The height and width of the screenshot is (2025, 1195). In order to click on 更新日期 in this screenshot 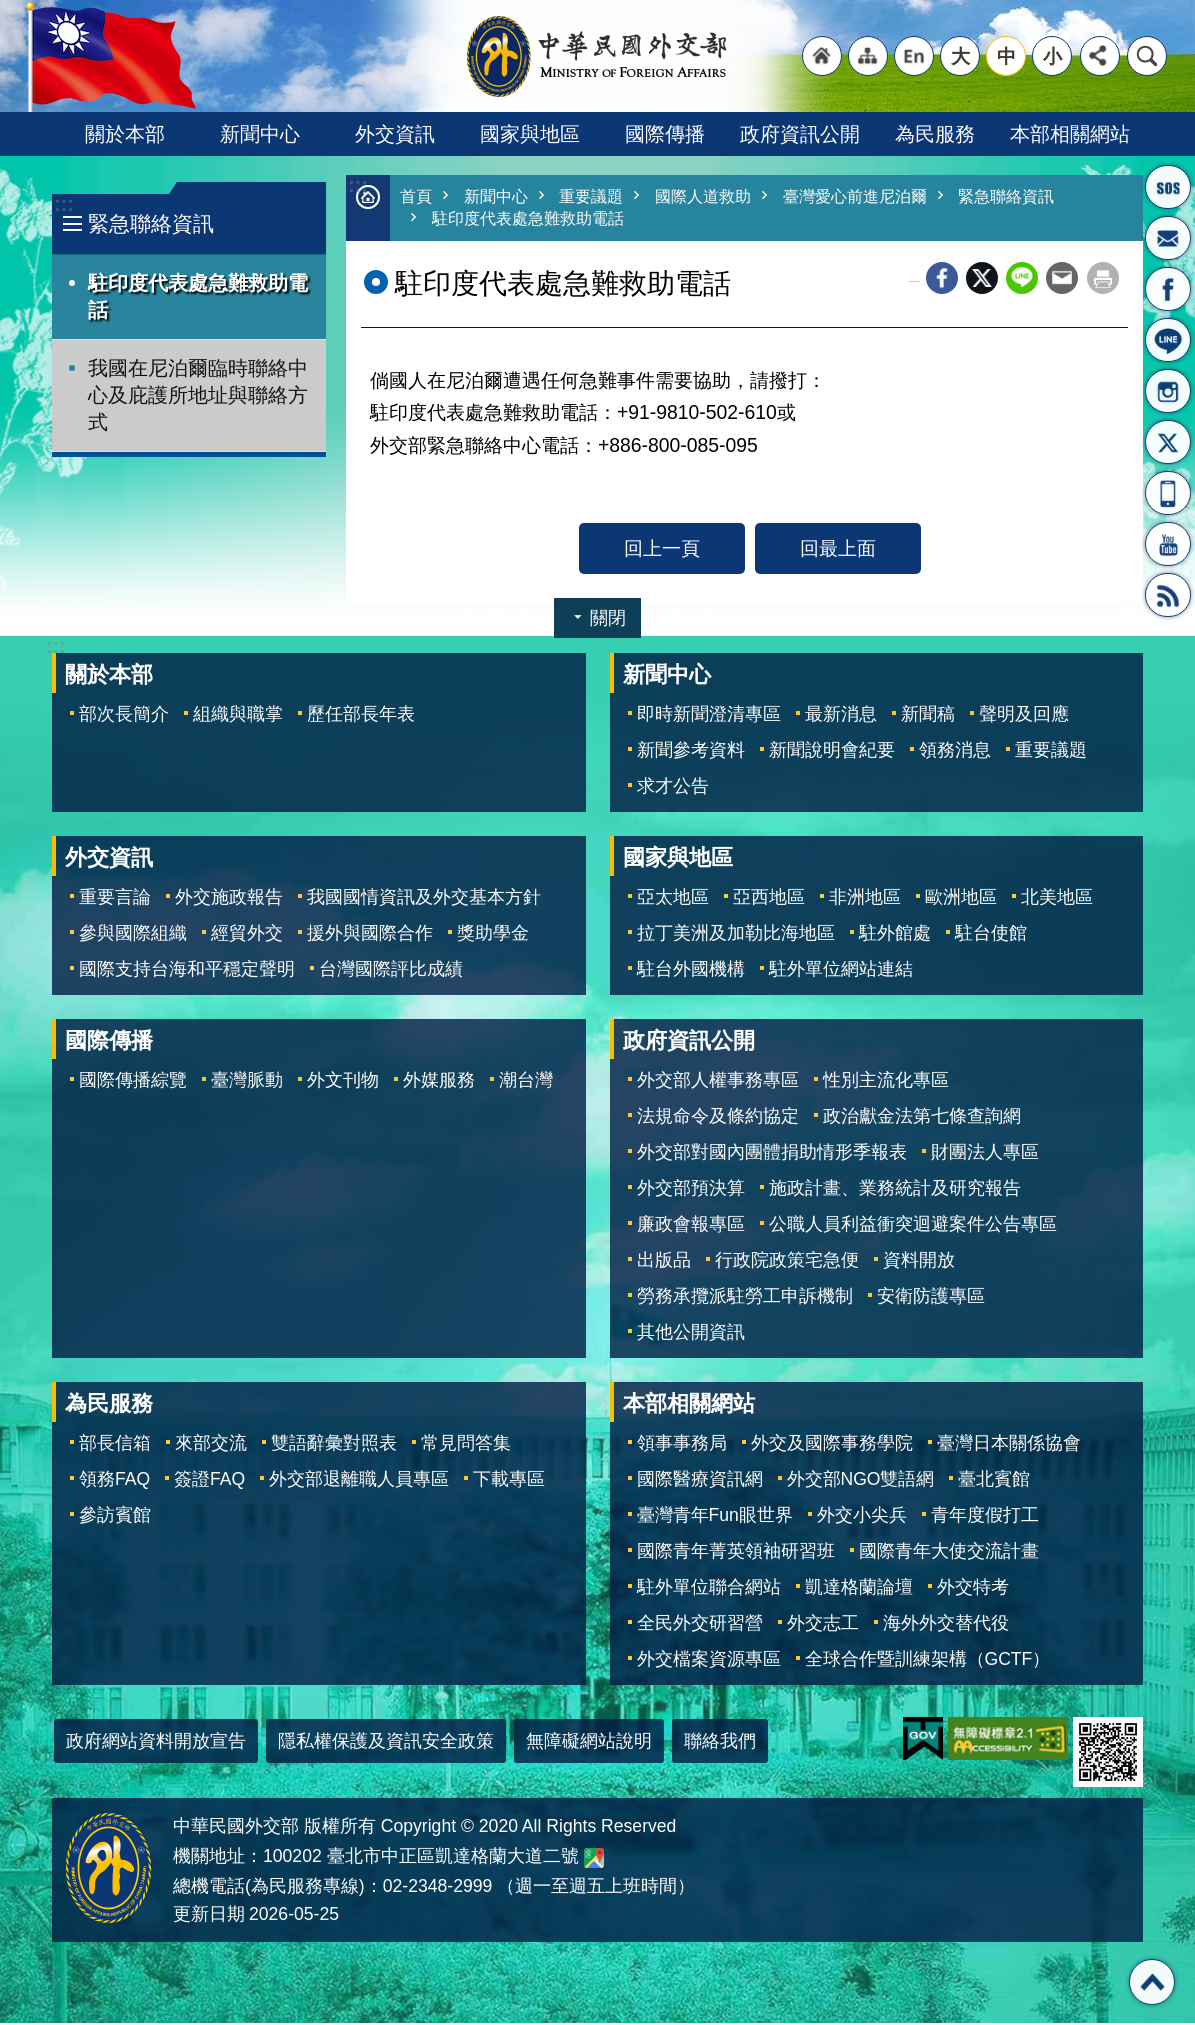, I will do `click(209, 1916)`.